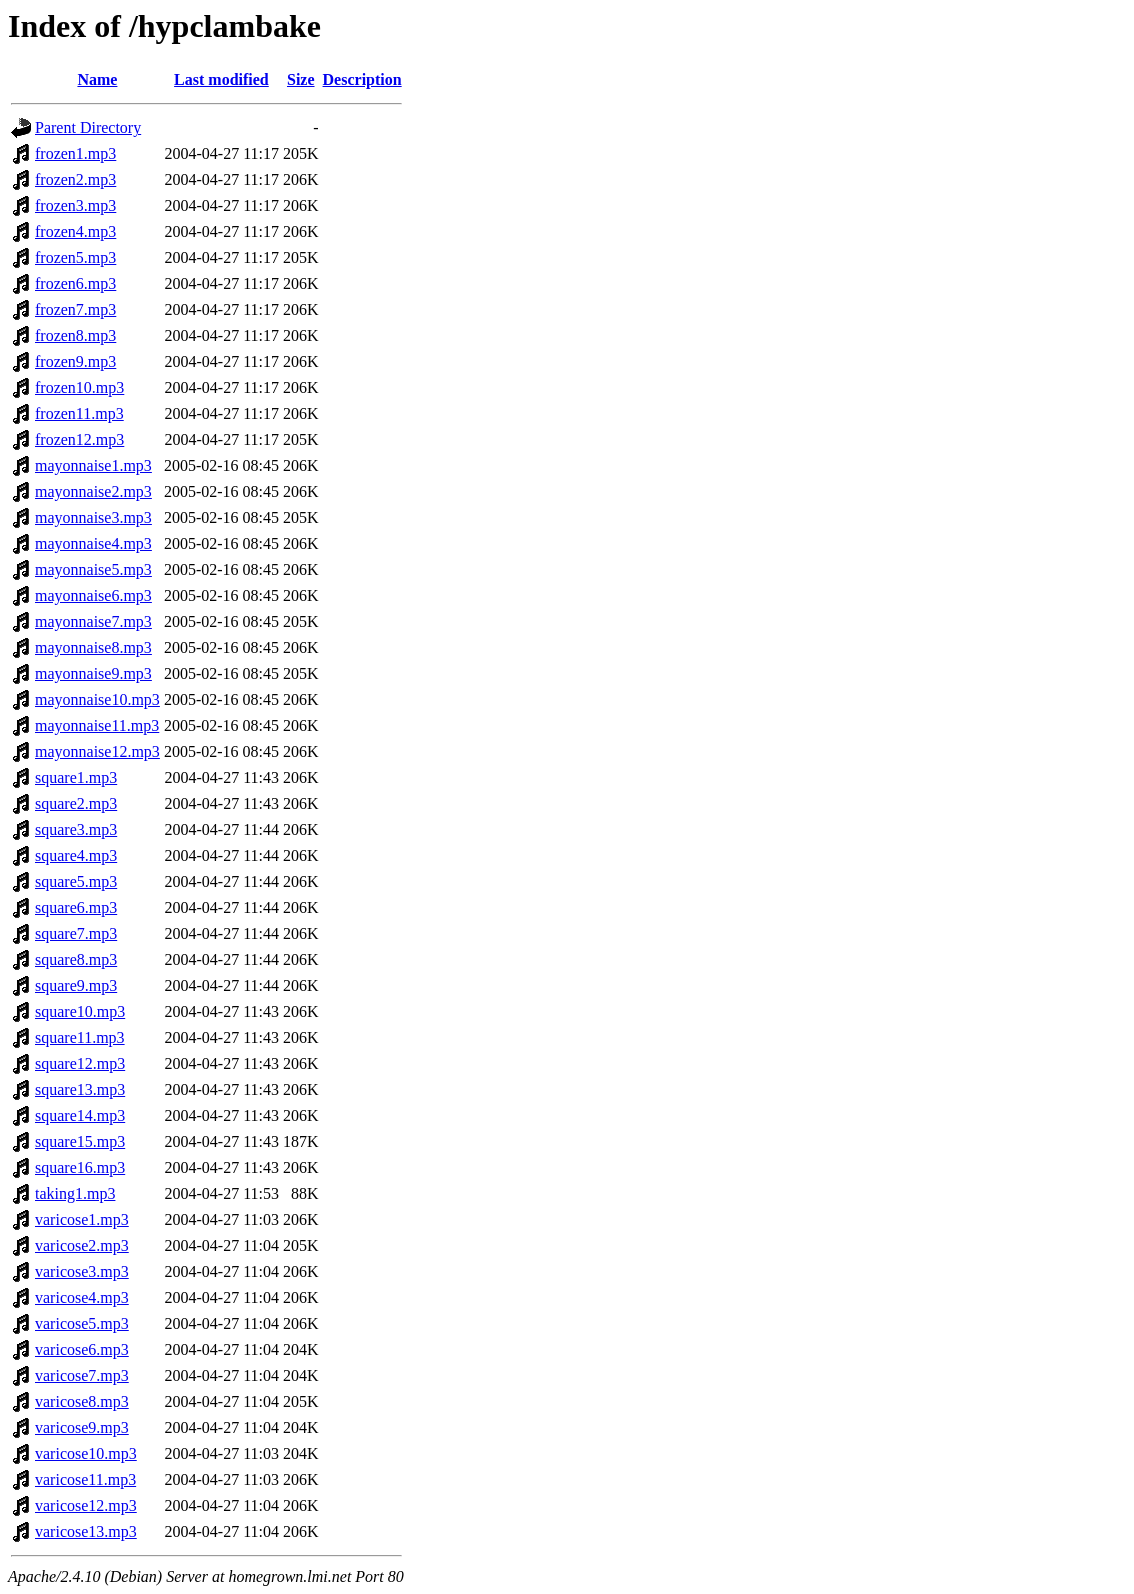  I want to click on frozen3.mp3, so click(75, 205).